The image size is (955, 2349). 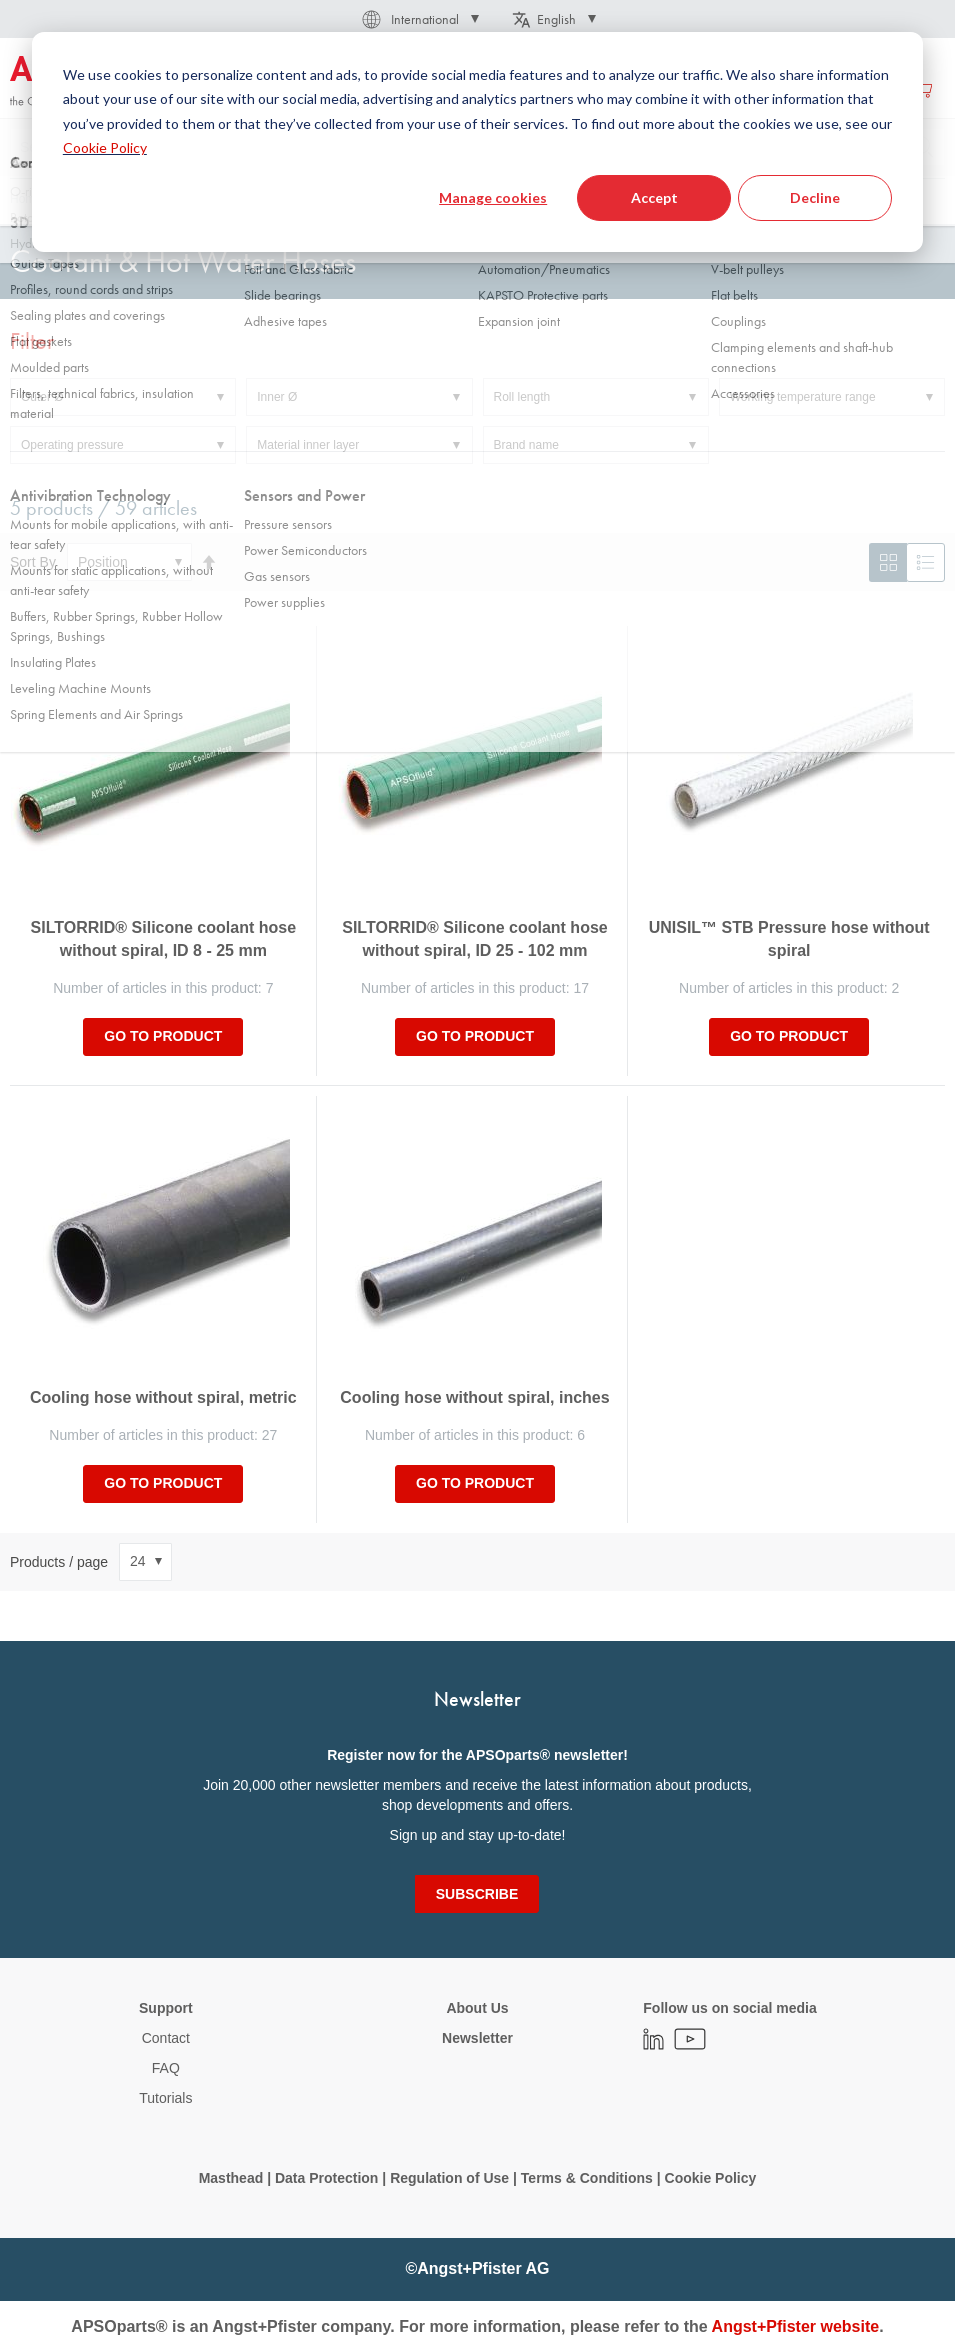 What do you see at coordinates (750, 89) in the screenshot?
I see `Sign in` at bounding box center [750, 89].